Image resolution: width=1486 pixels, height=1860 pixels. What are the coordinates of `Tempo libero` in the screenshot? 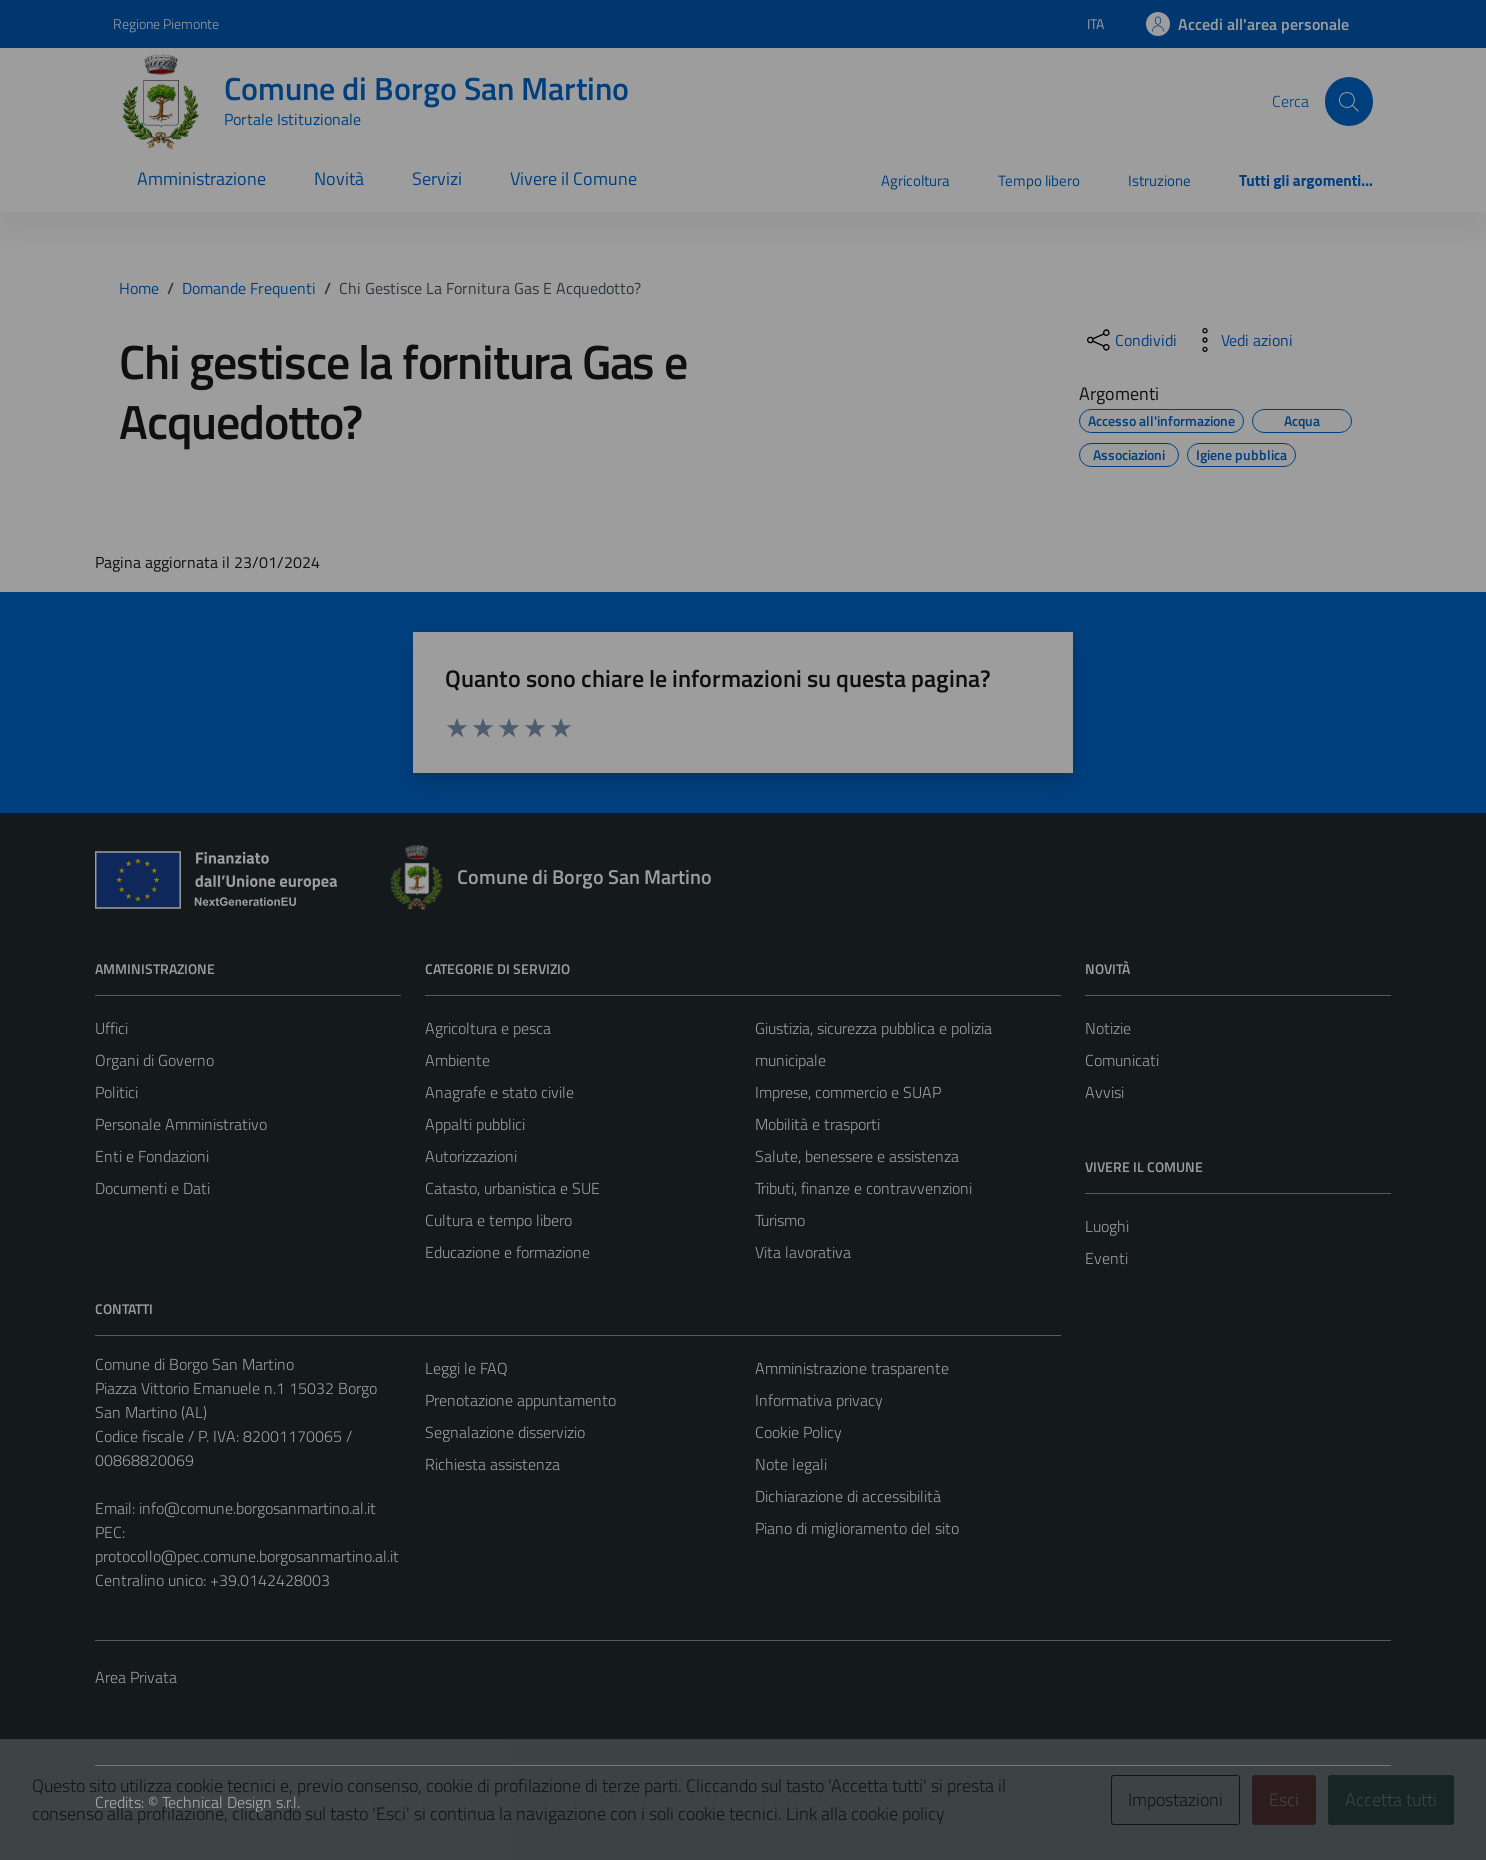 It's located at (1039, 180).